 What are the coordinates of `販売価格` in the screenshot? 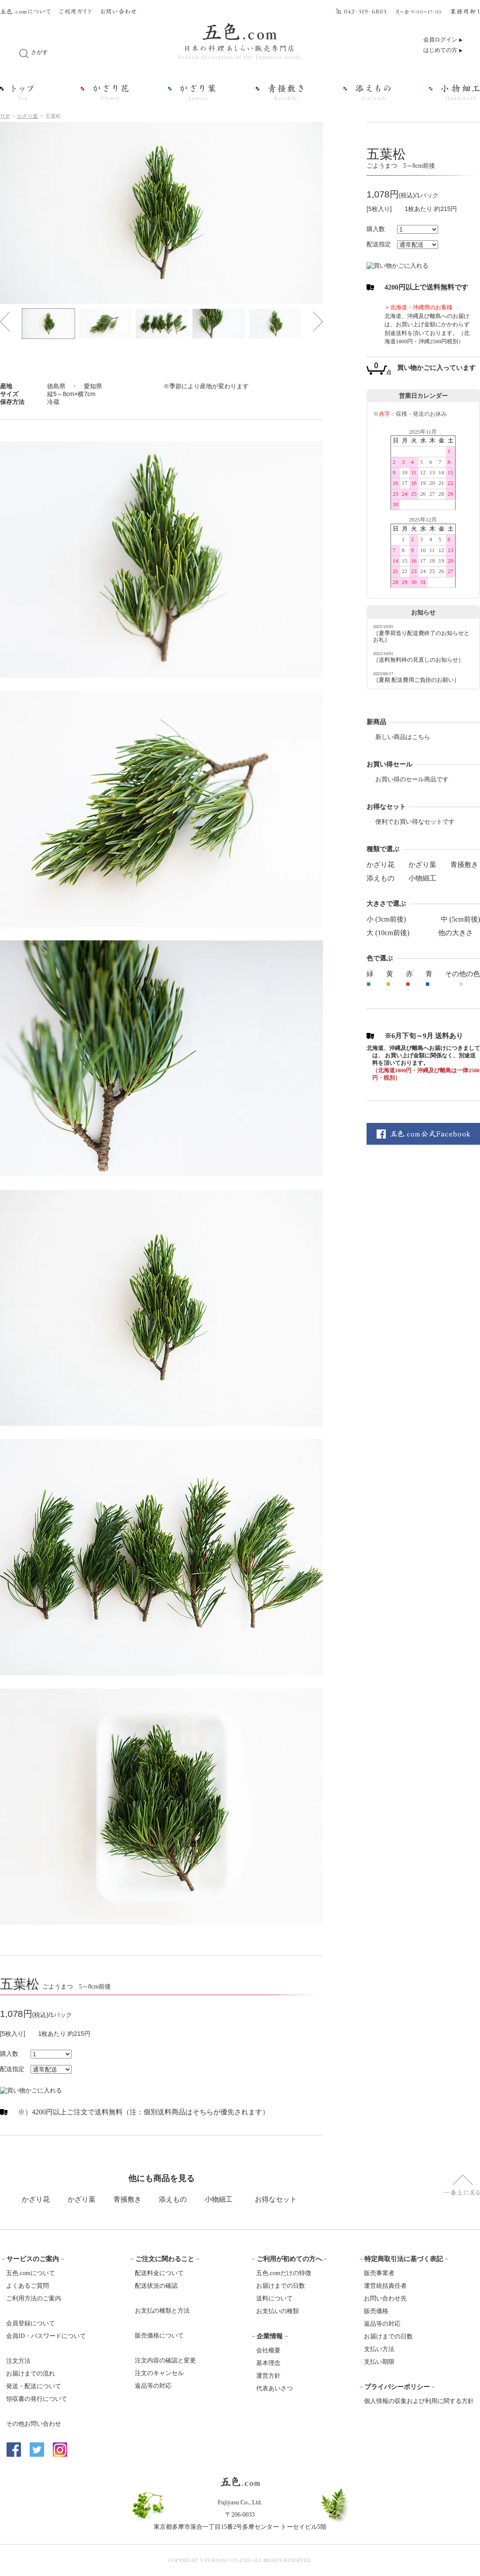 It's located at (376, 2311).